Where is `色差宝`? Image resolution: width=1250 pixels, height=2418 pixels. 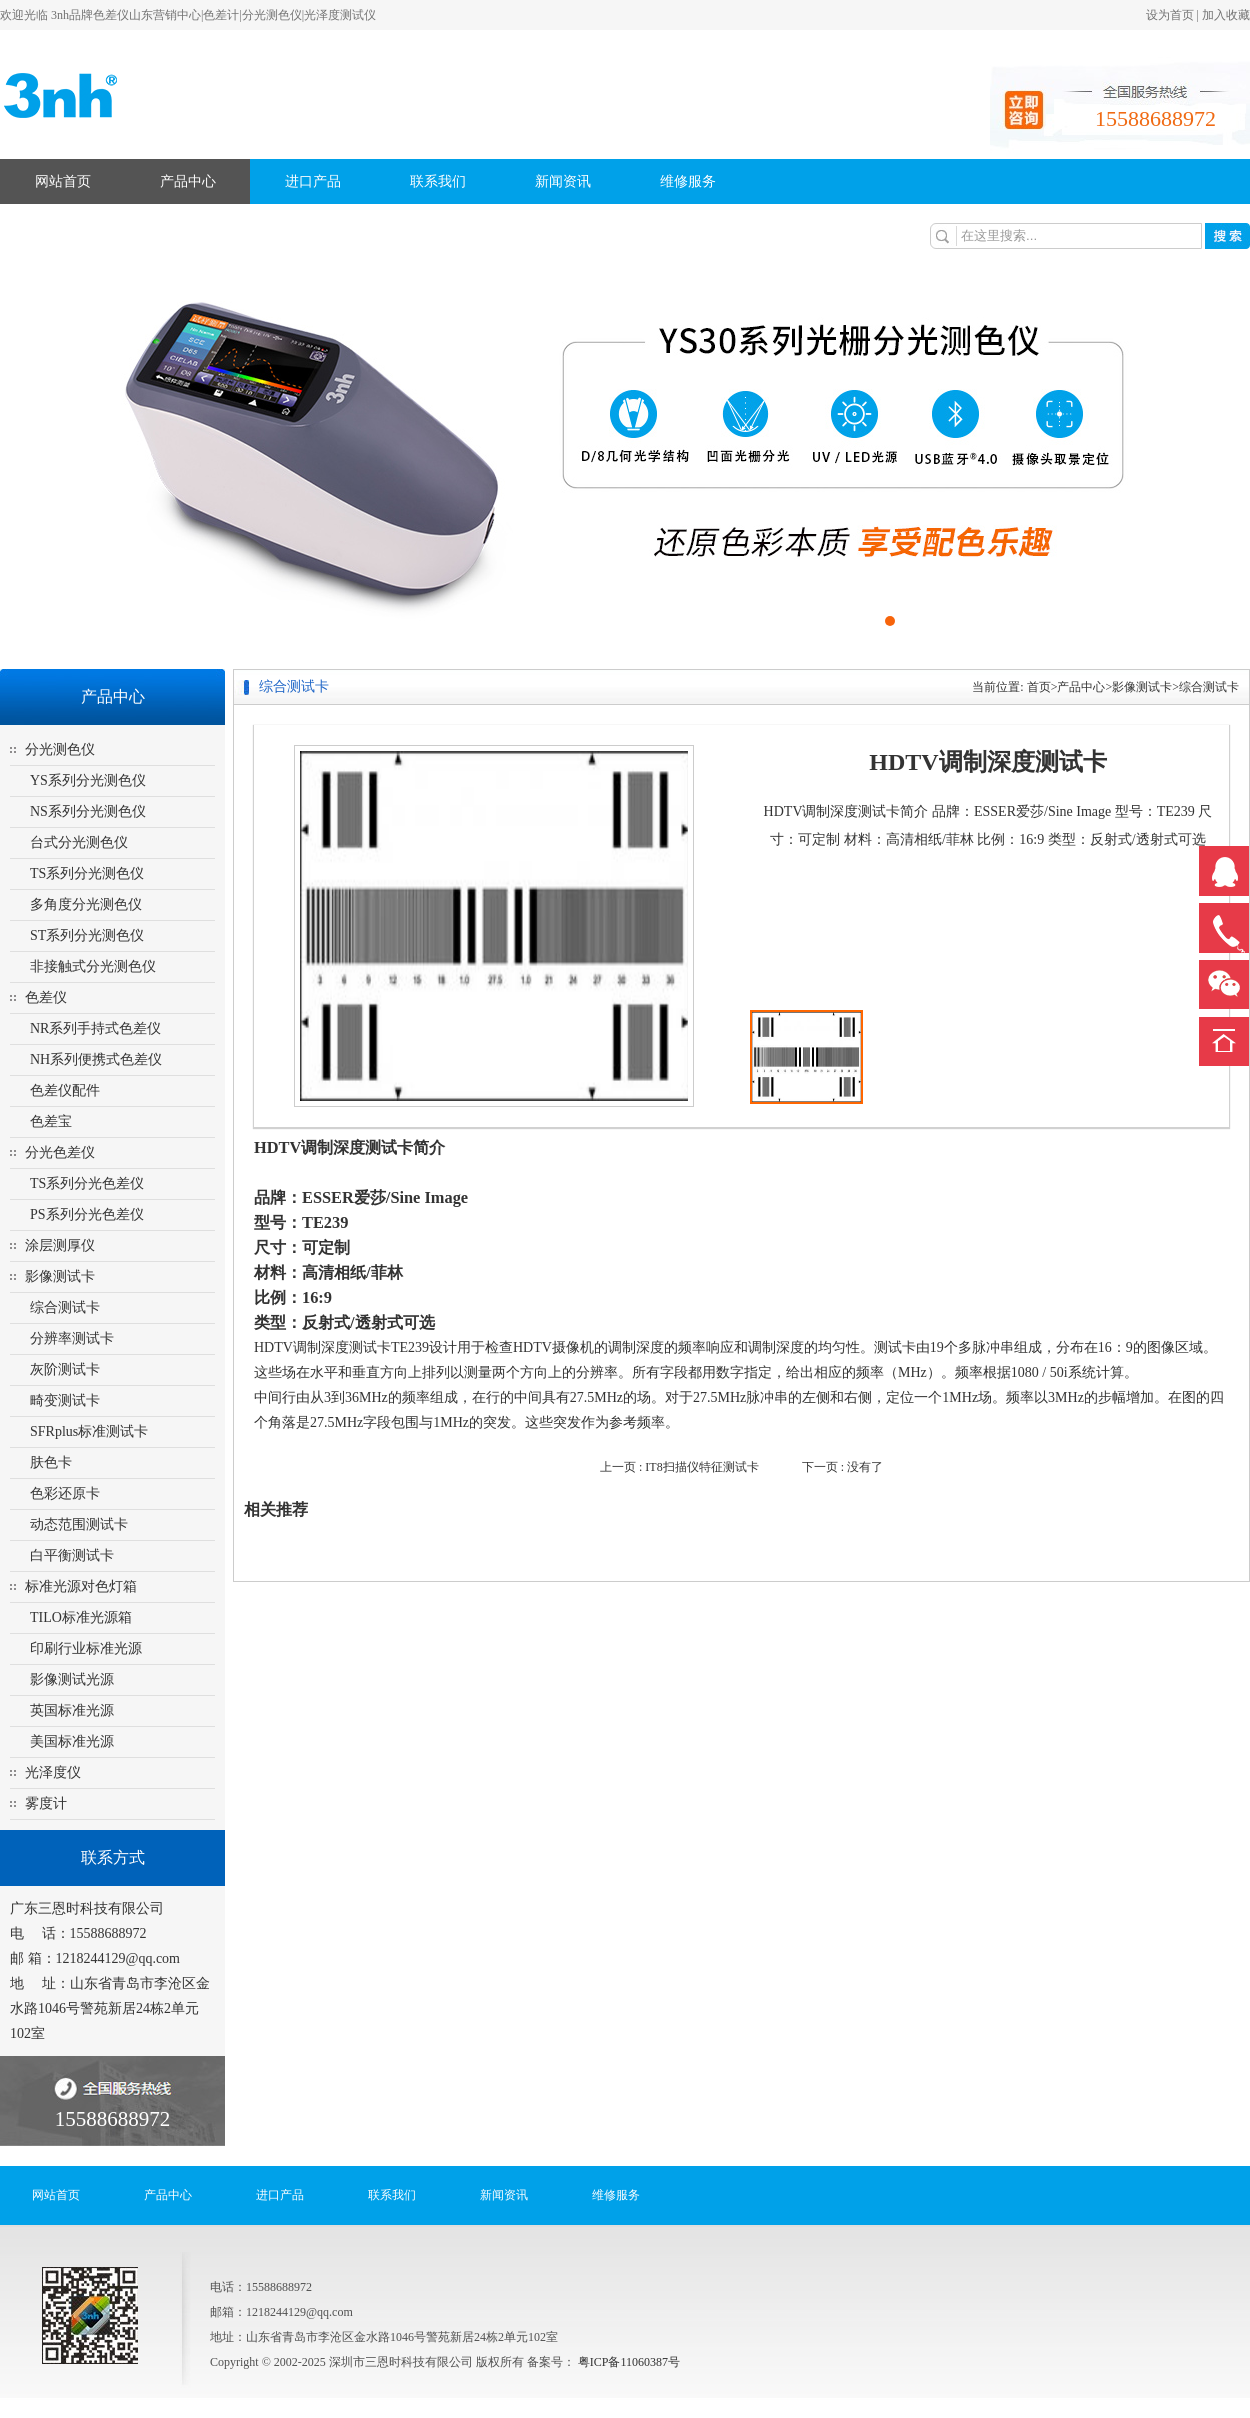 色差宝 is located at coordinates (51, 1121).